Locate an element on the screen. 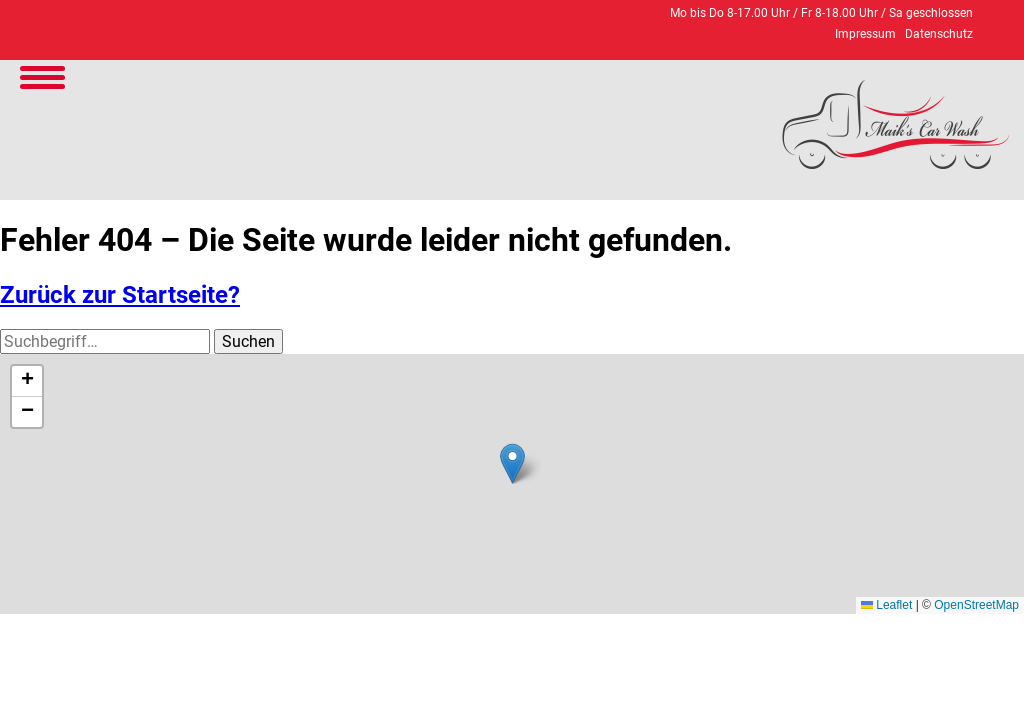  [button] is located at coordinates (512, 463).